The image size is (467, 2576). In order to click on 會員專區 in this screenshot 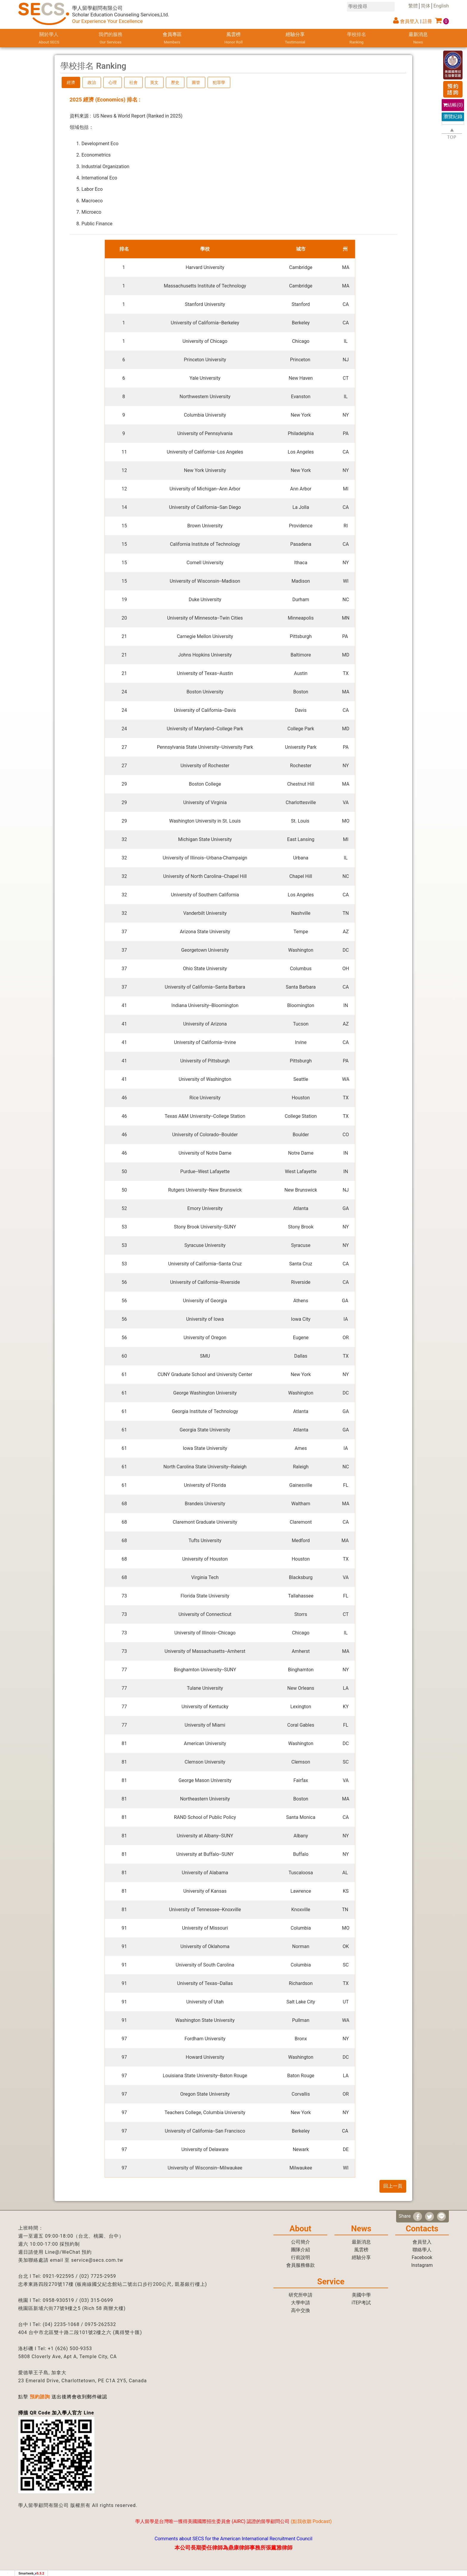, I will do `click(172, 39)`.